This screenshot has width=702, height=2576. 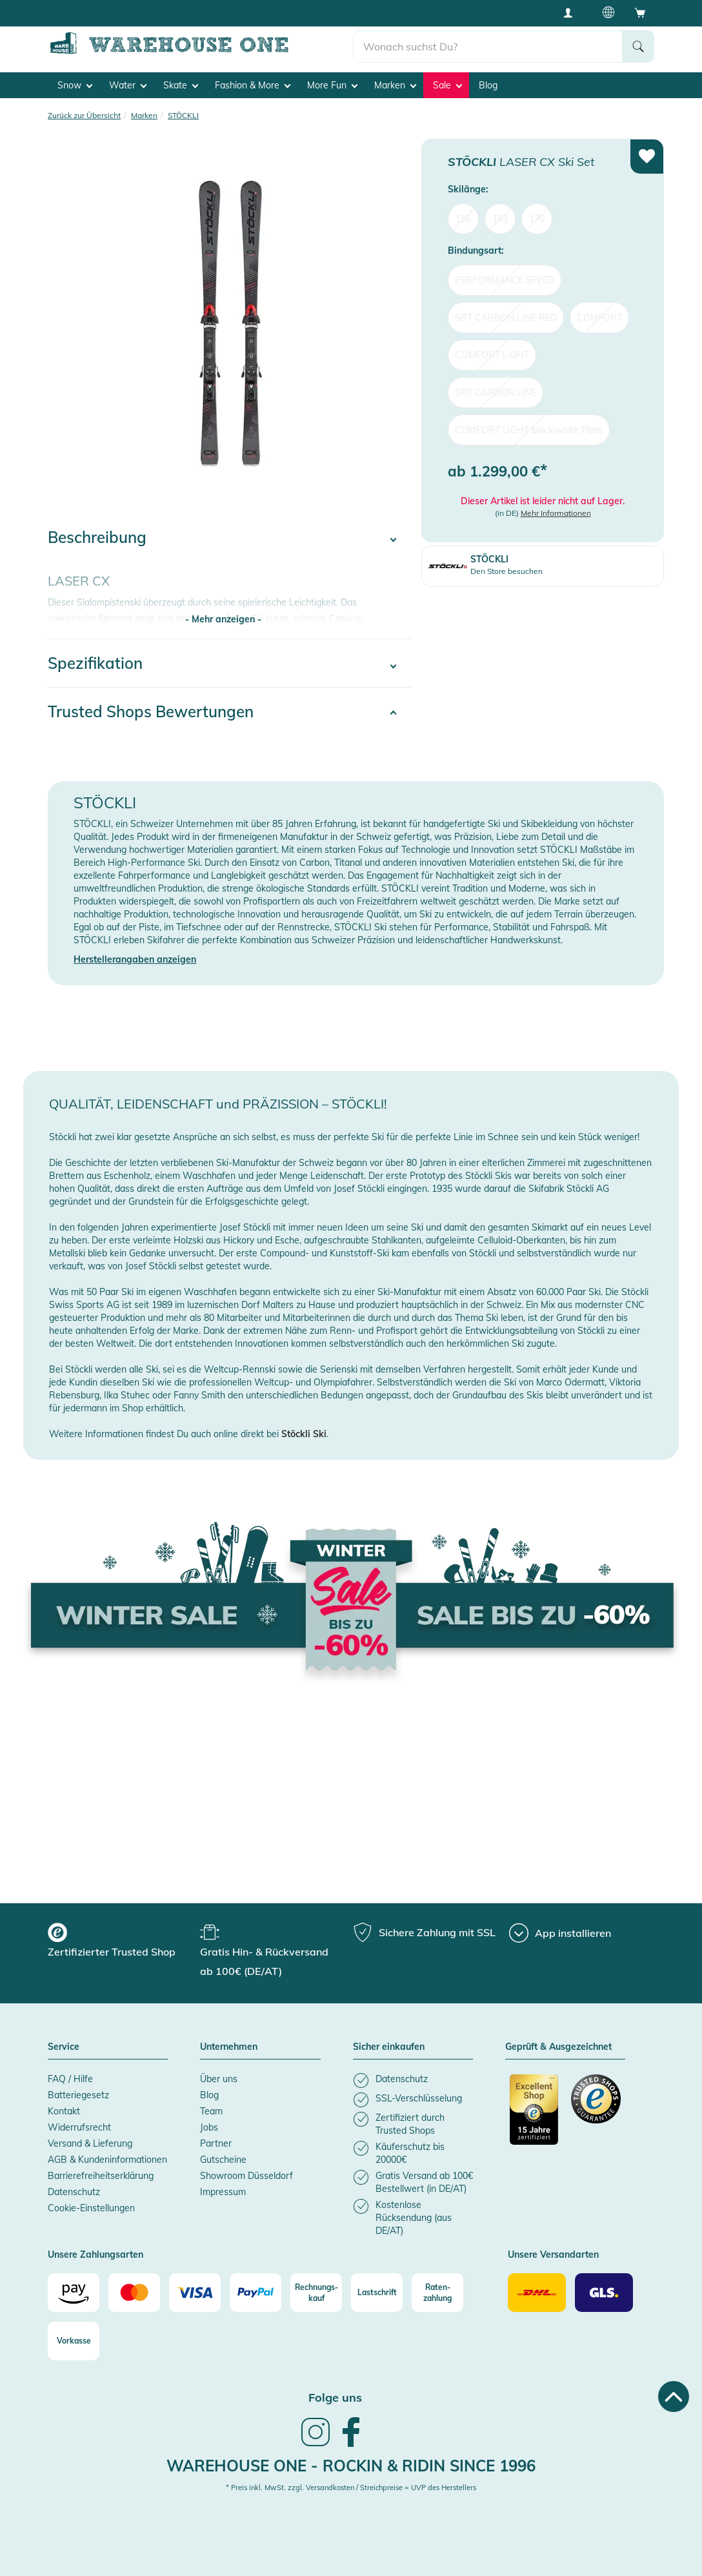 What do you see at coordinates (463, 218) in the screenshot?
I see `156 [menuitem]` at bounding box center [463, 218].